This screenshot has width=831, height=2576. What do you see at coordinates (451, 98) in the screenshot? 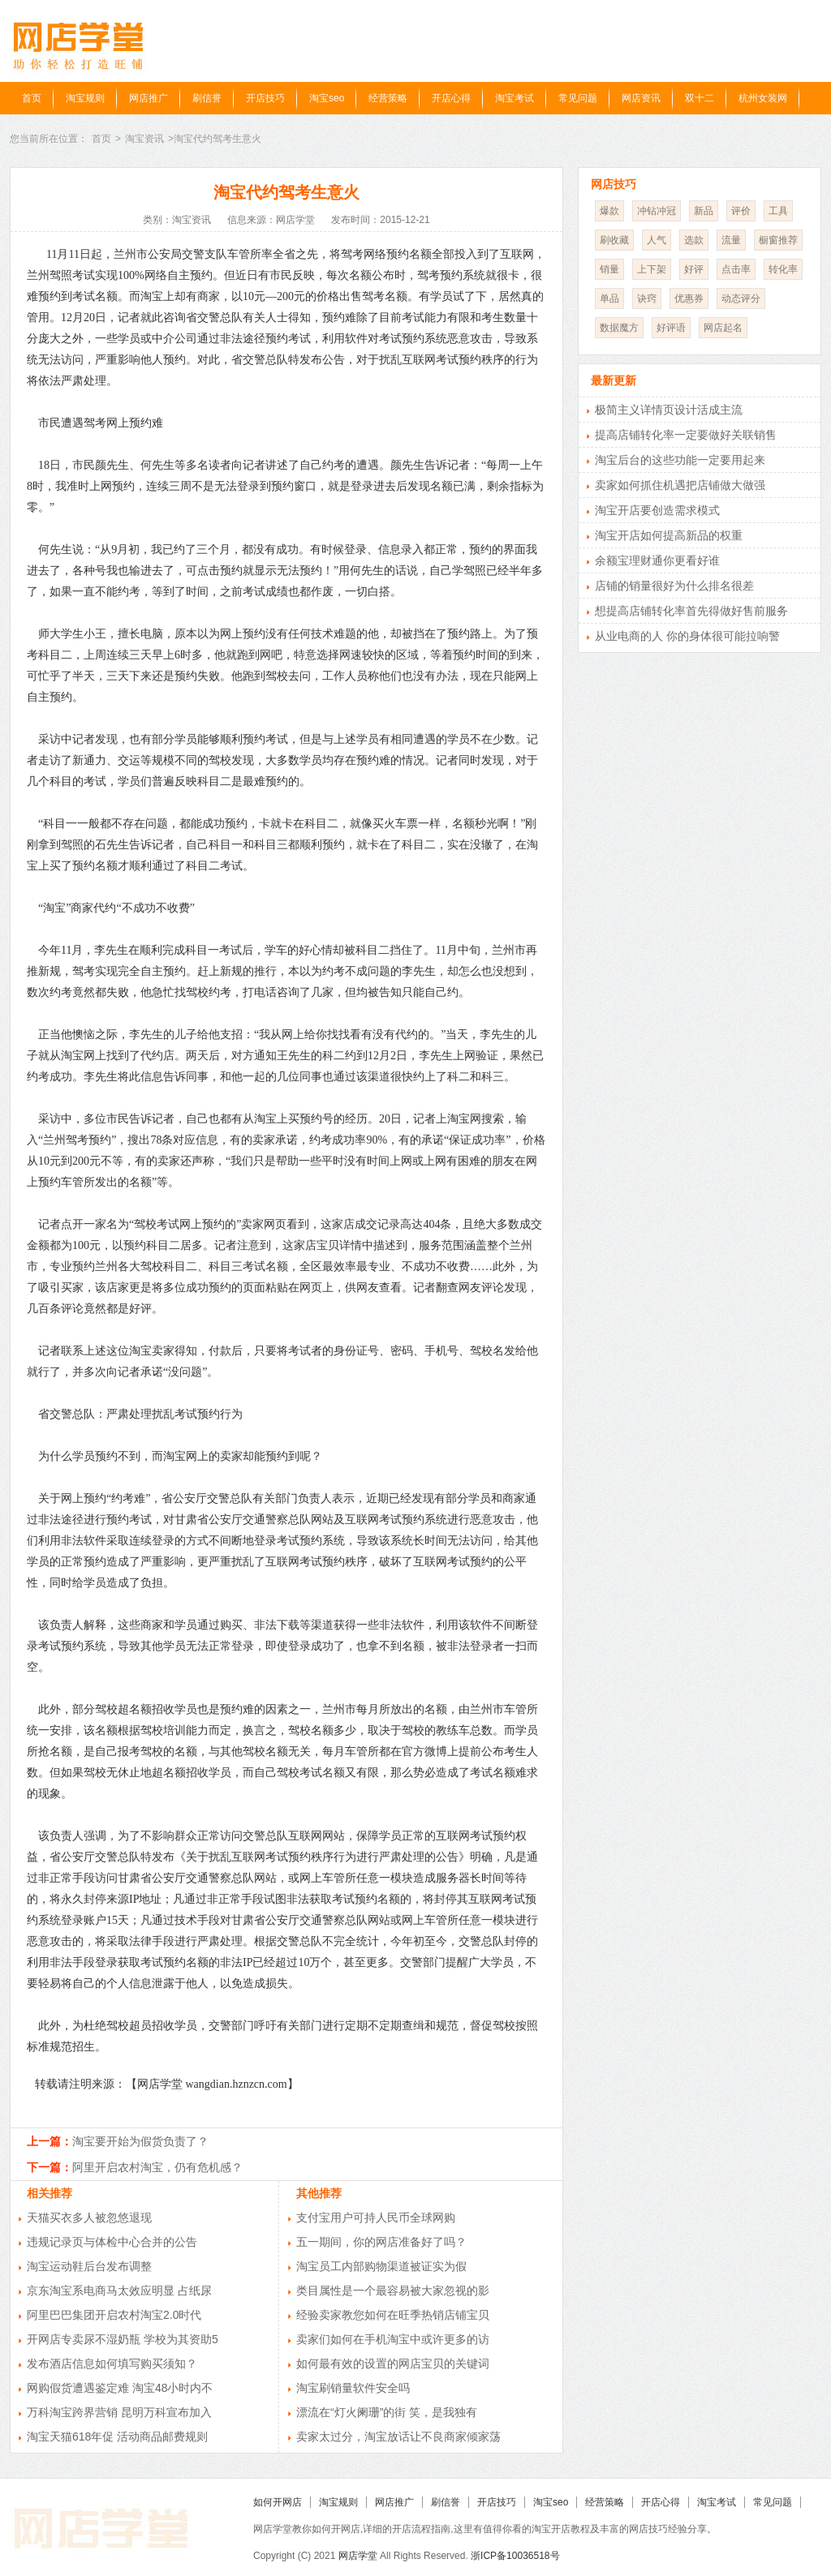
I see `开店心得` at bounding box center [451, 98].